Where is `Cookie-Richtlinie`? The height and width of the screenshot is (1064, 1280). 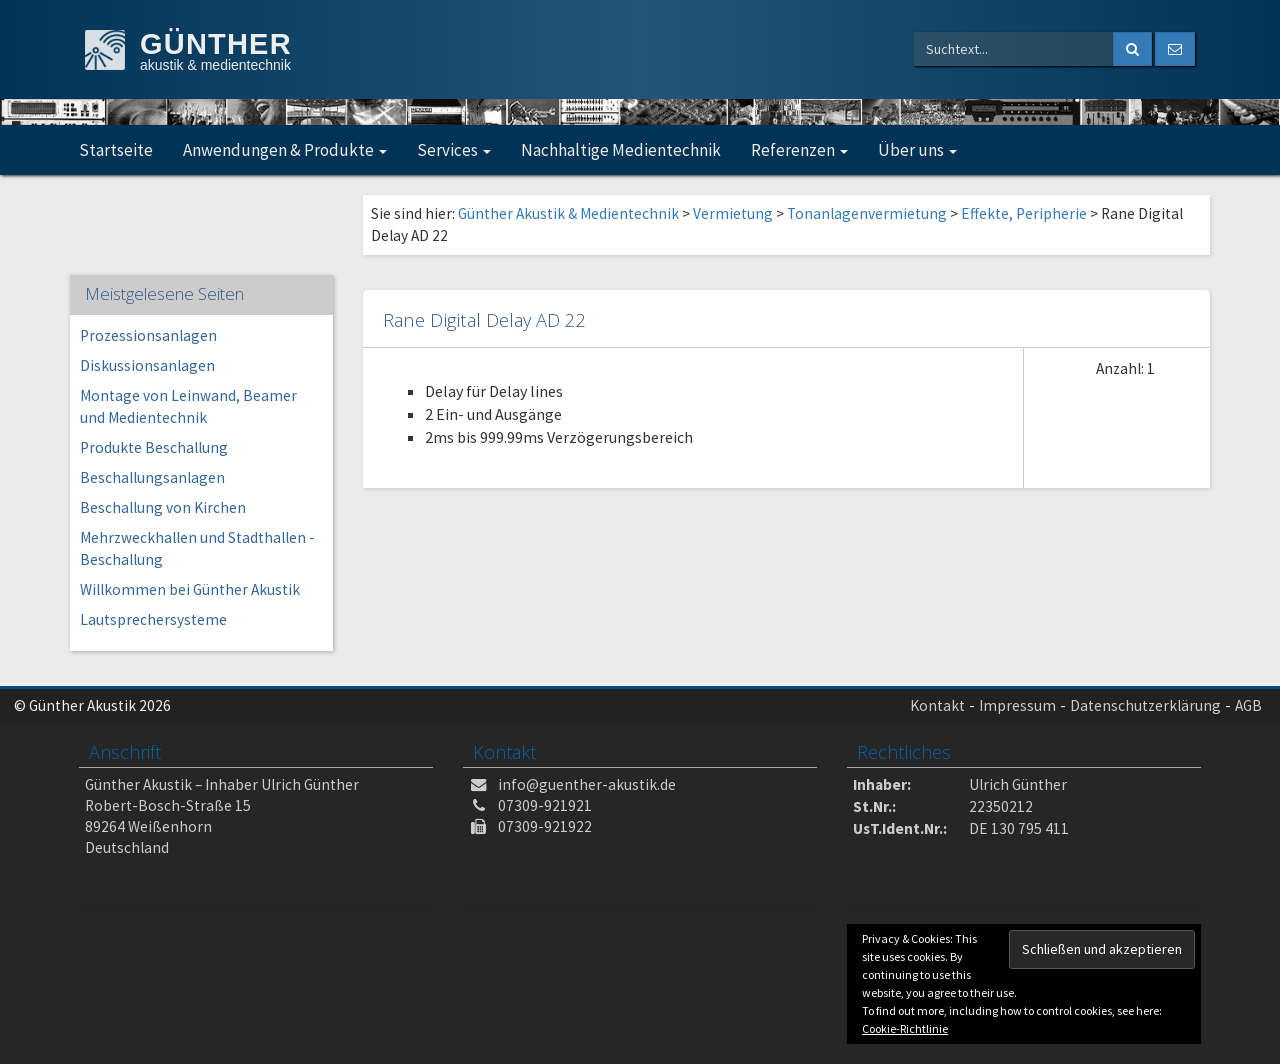
Cookie-Richtlinie is located at coordinates (905, 1028).